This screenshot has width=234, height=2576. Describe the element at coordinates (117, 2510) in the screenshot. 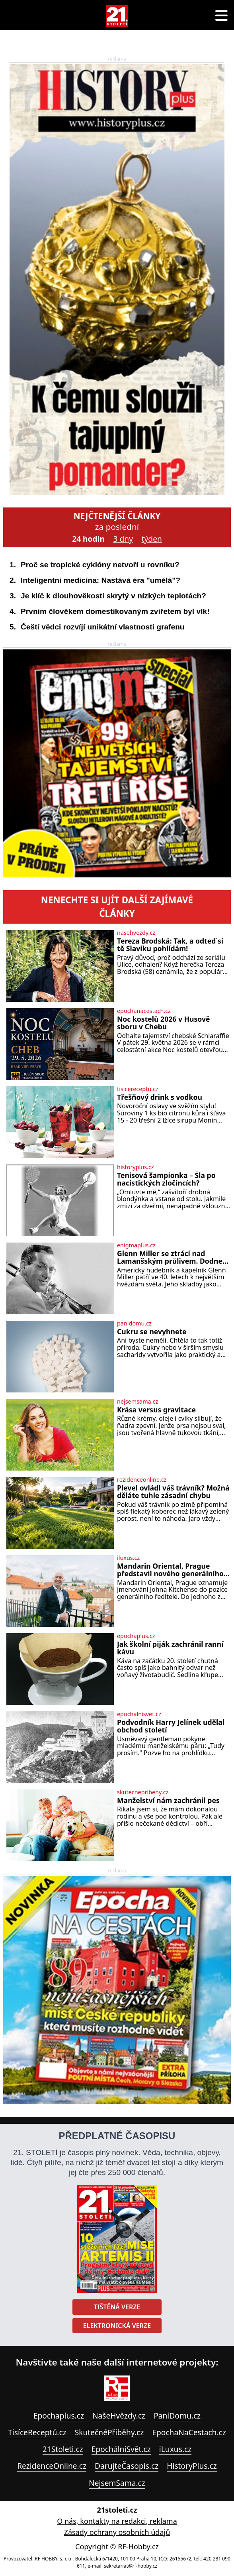

I see `21stoleti.cz` at that location.